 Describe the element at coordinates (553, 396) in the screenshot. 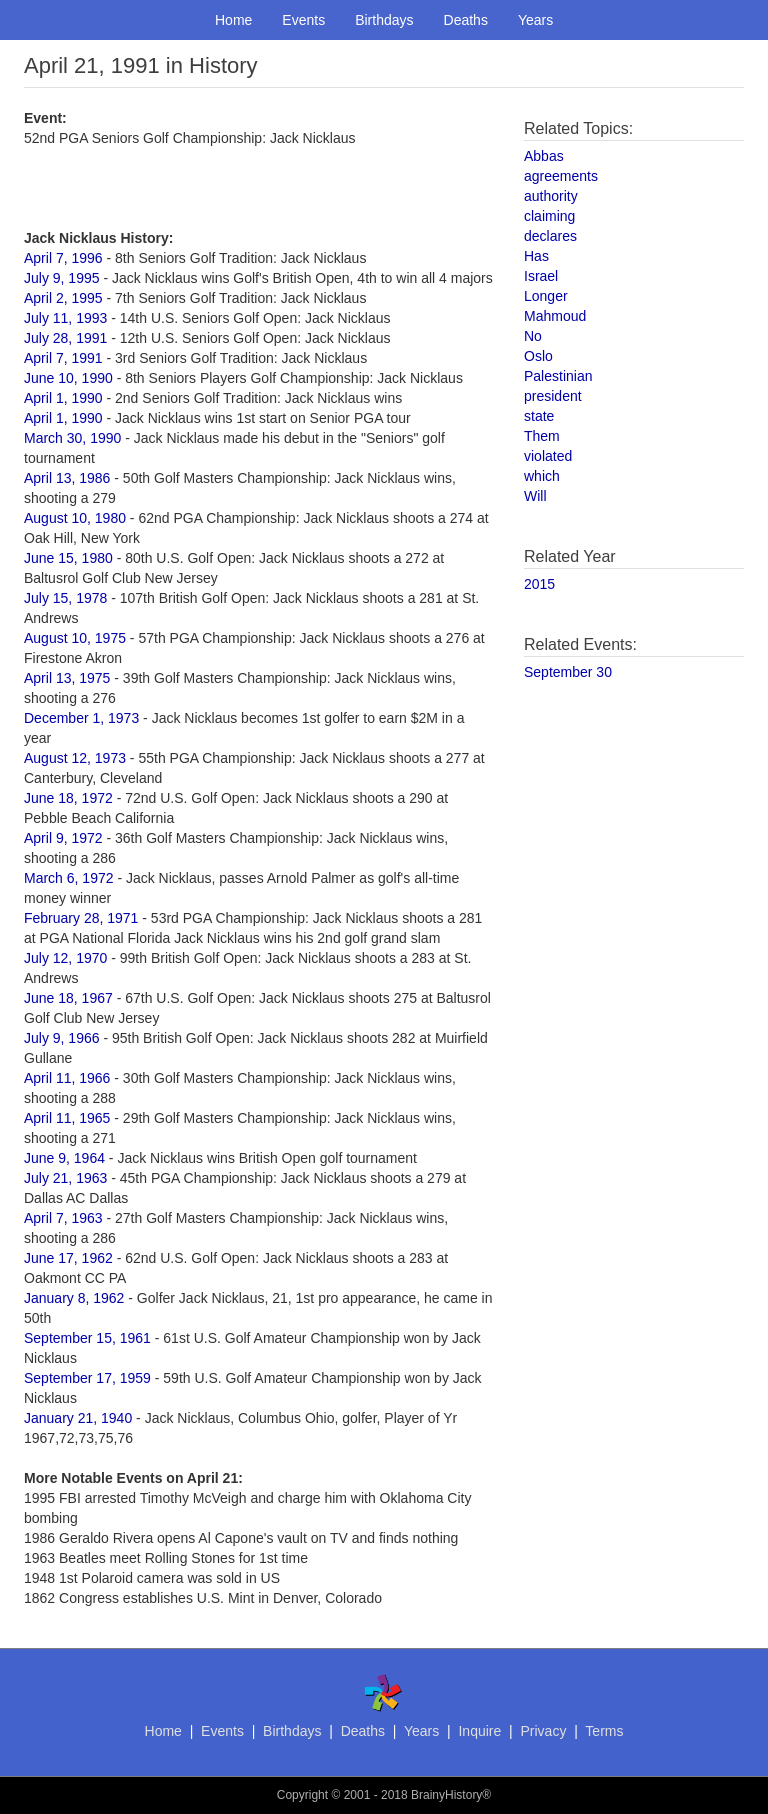

I see `president` at that location.